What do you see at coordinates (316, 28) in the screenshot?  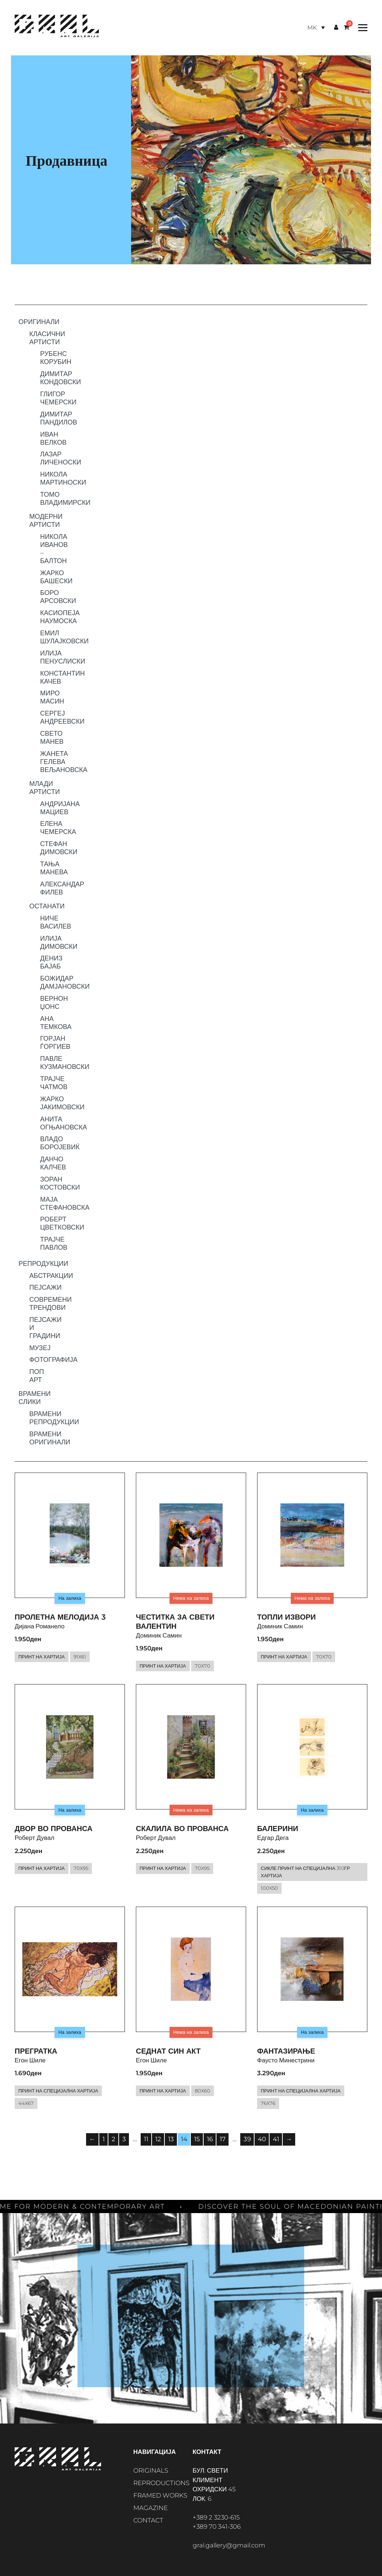 I see `[Language switcher, press tab to navigate to other languages]` at bounding box center [316, 28].